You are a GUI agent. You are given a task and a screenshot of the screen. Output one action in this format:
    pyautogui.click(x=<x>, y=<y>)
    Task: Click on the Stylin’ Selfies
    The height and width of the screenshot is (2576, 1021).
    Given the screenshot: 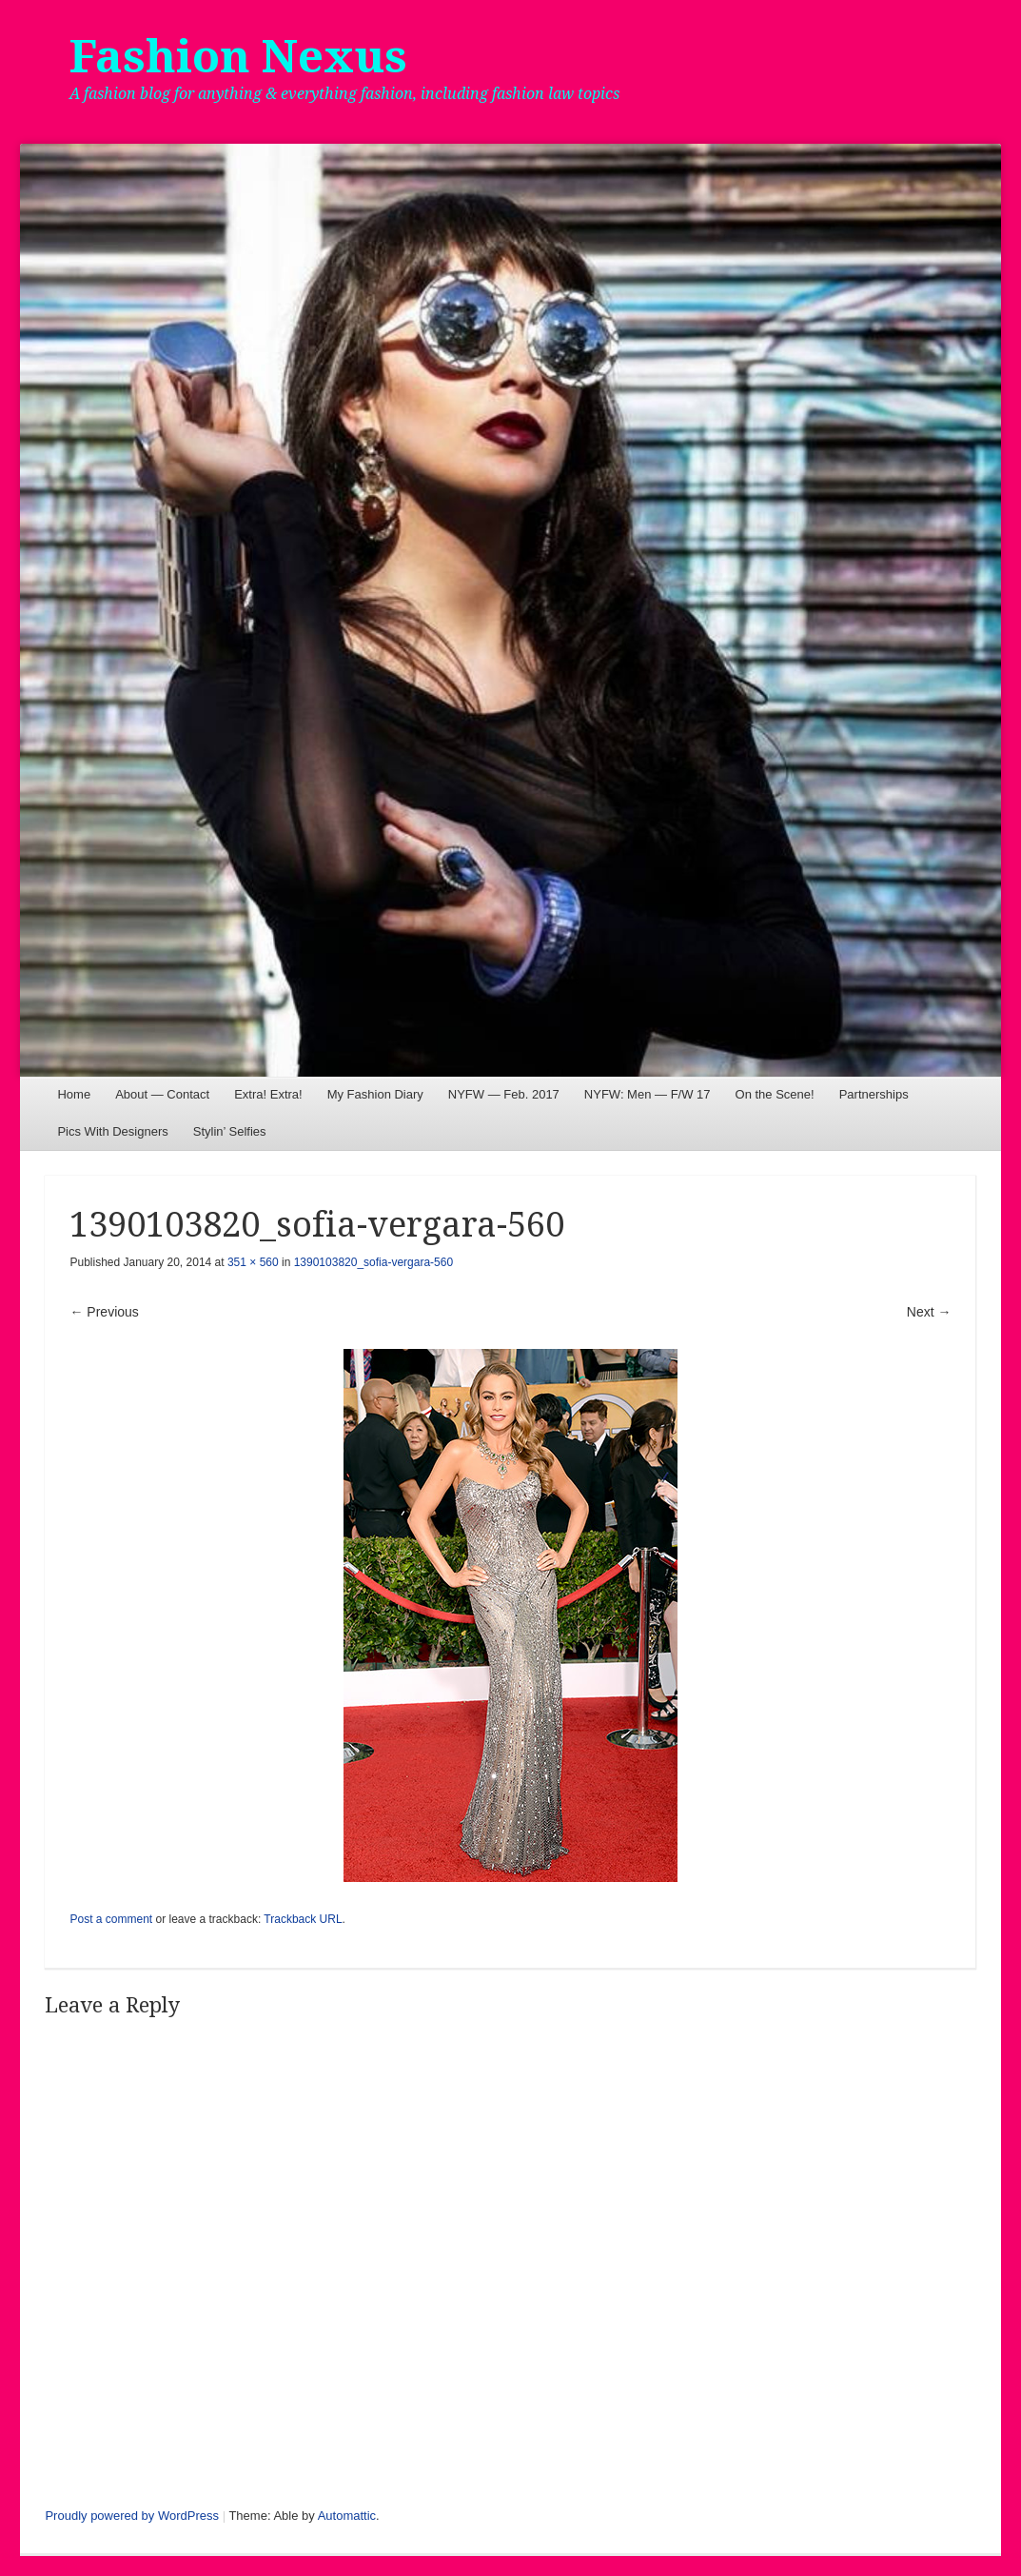 What is the action you would take?
    pyautogui.click(x=229, y=1131)
    